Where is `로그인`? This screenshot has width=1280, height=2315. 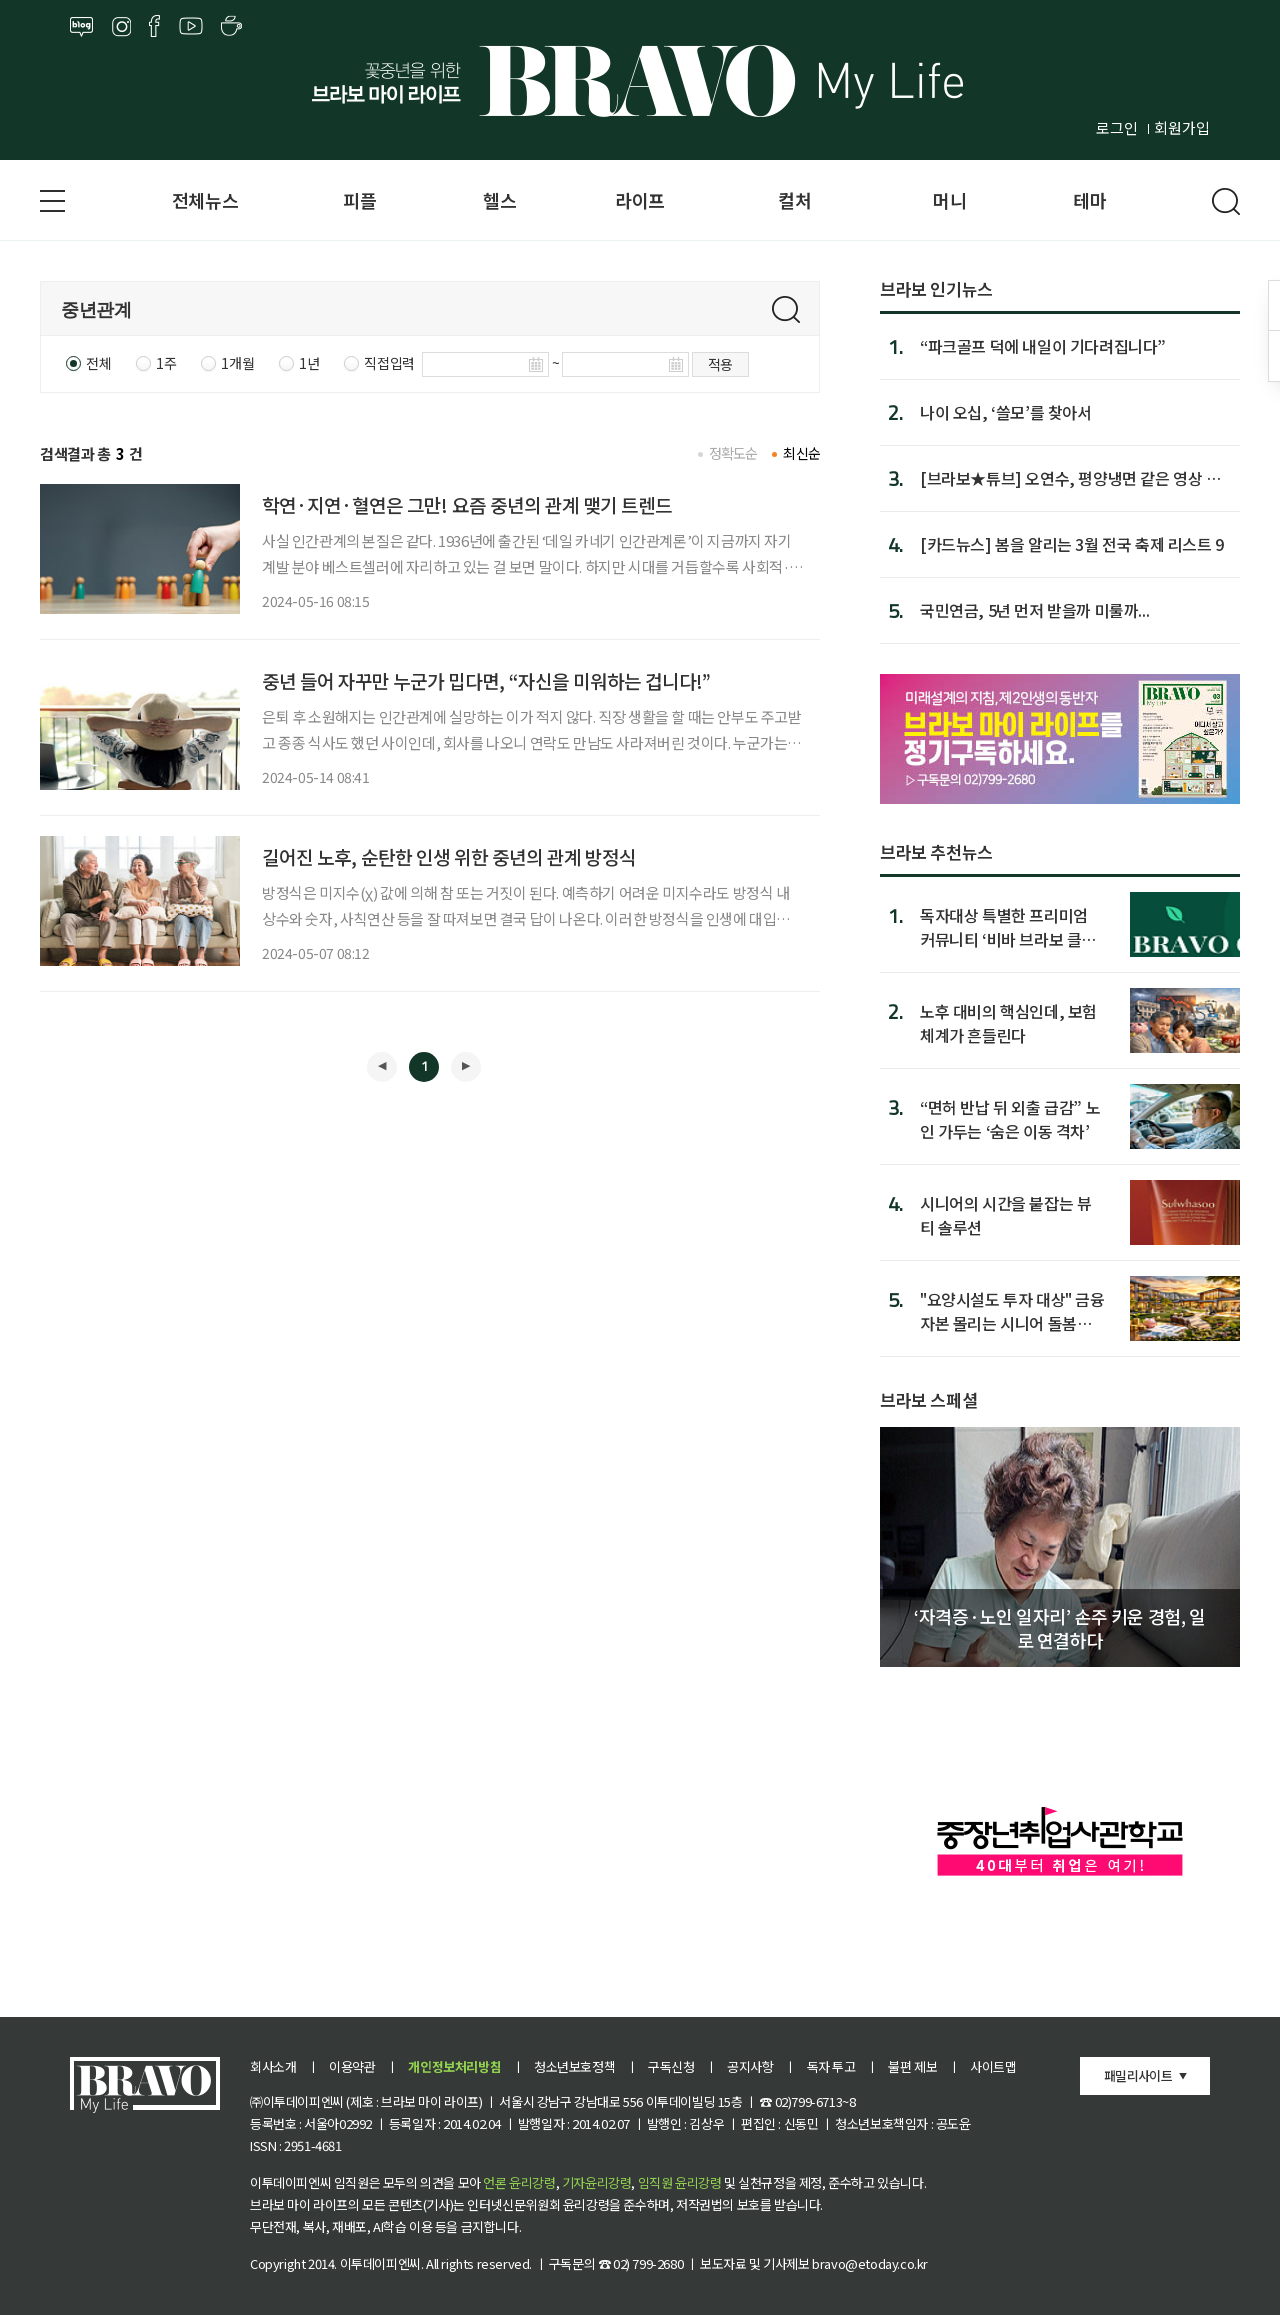
로그인 is located at coordinates (1117, 127).